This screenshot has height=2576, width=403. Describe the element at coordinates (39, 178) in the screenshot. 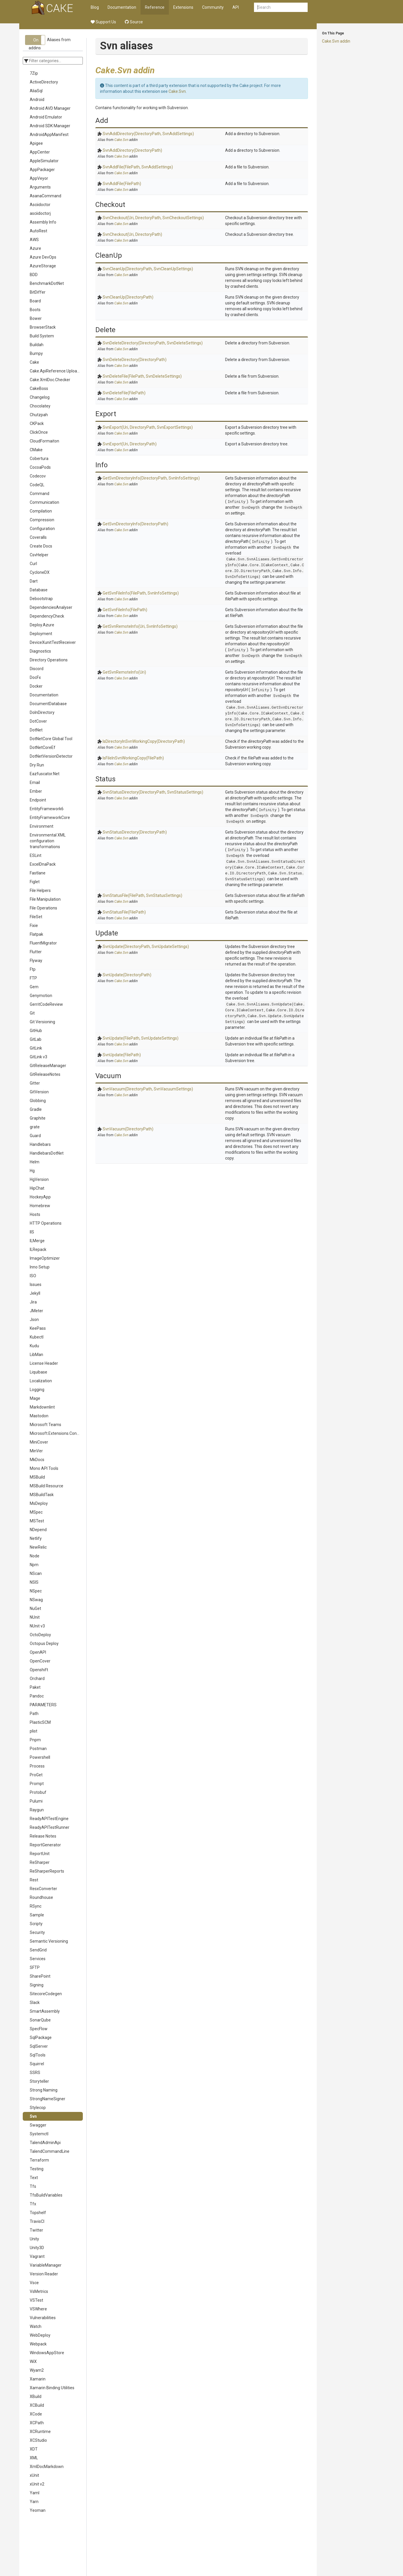

I see `AppVeyor` at that location.